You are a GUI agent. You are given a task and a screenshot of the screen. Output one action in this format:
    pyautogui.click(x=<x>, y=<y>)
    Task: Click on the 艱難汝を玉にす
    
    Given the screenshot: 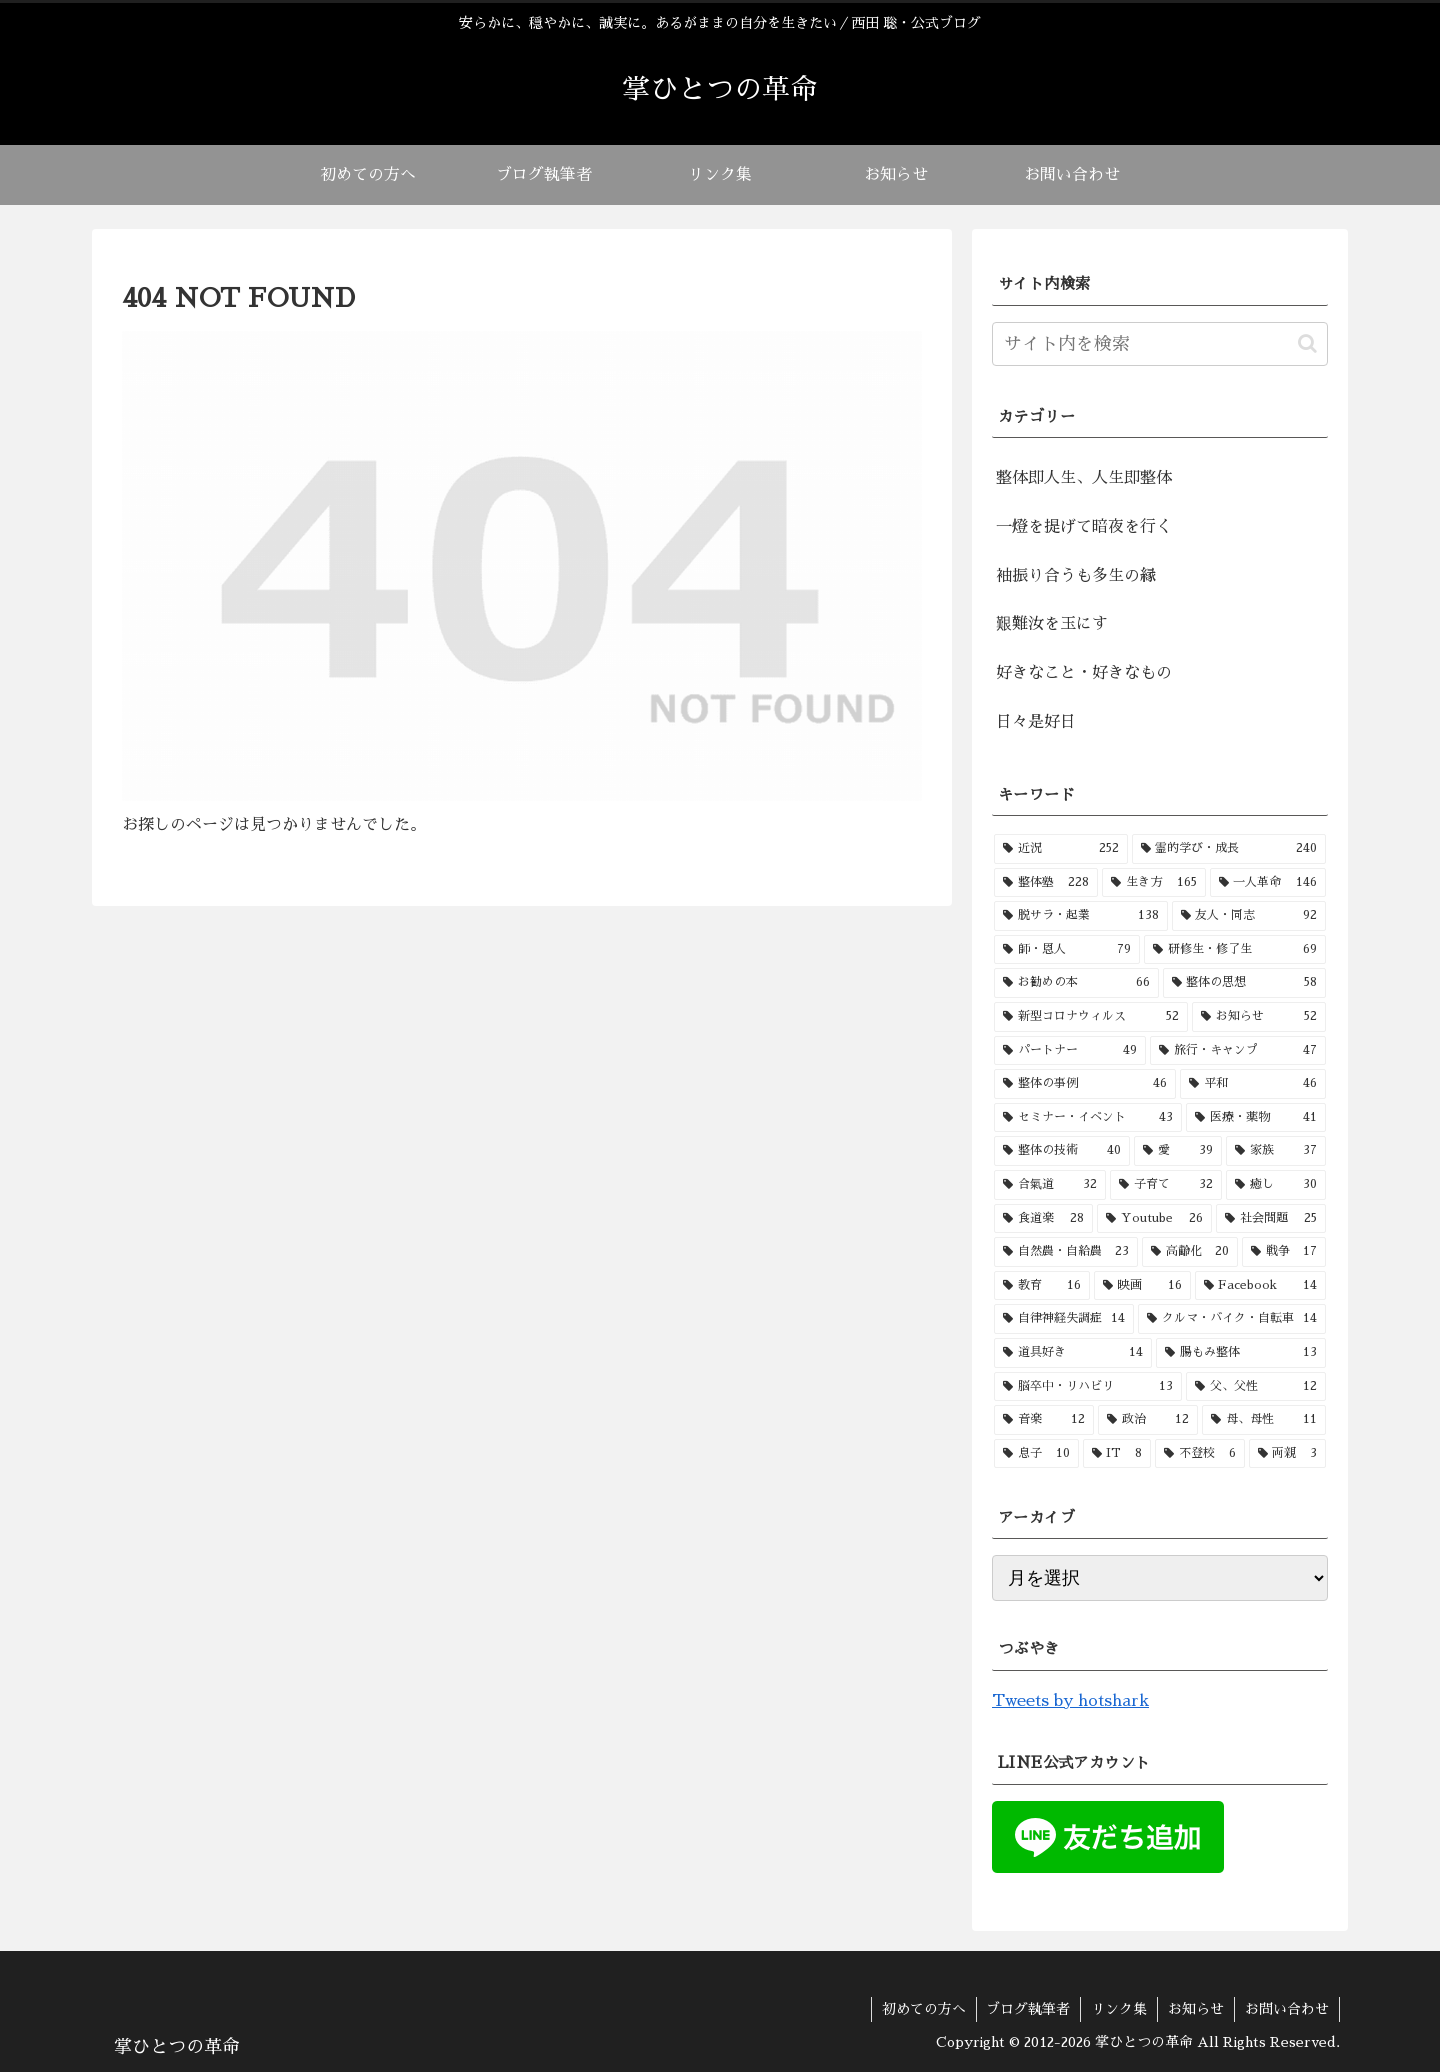 What is the action you would take?
    pyautogui.click(x=1052, y=624)
    